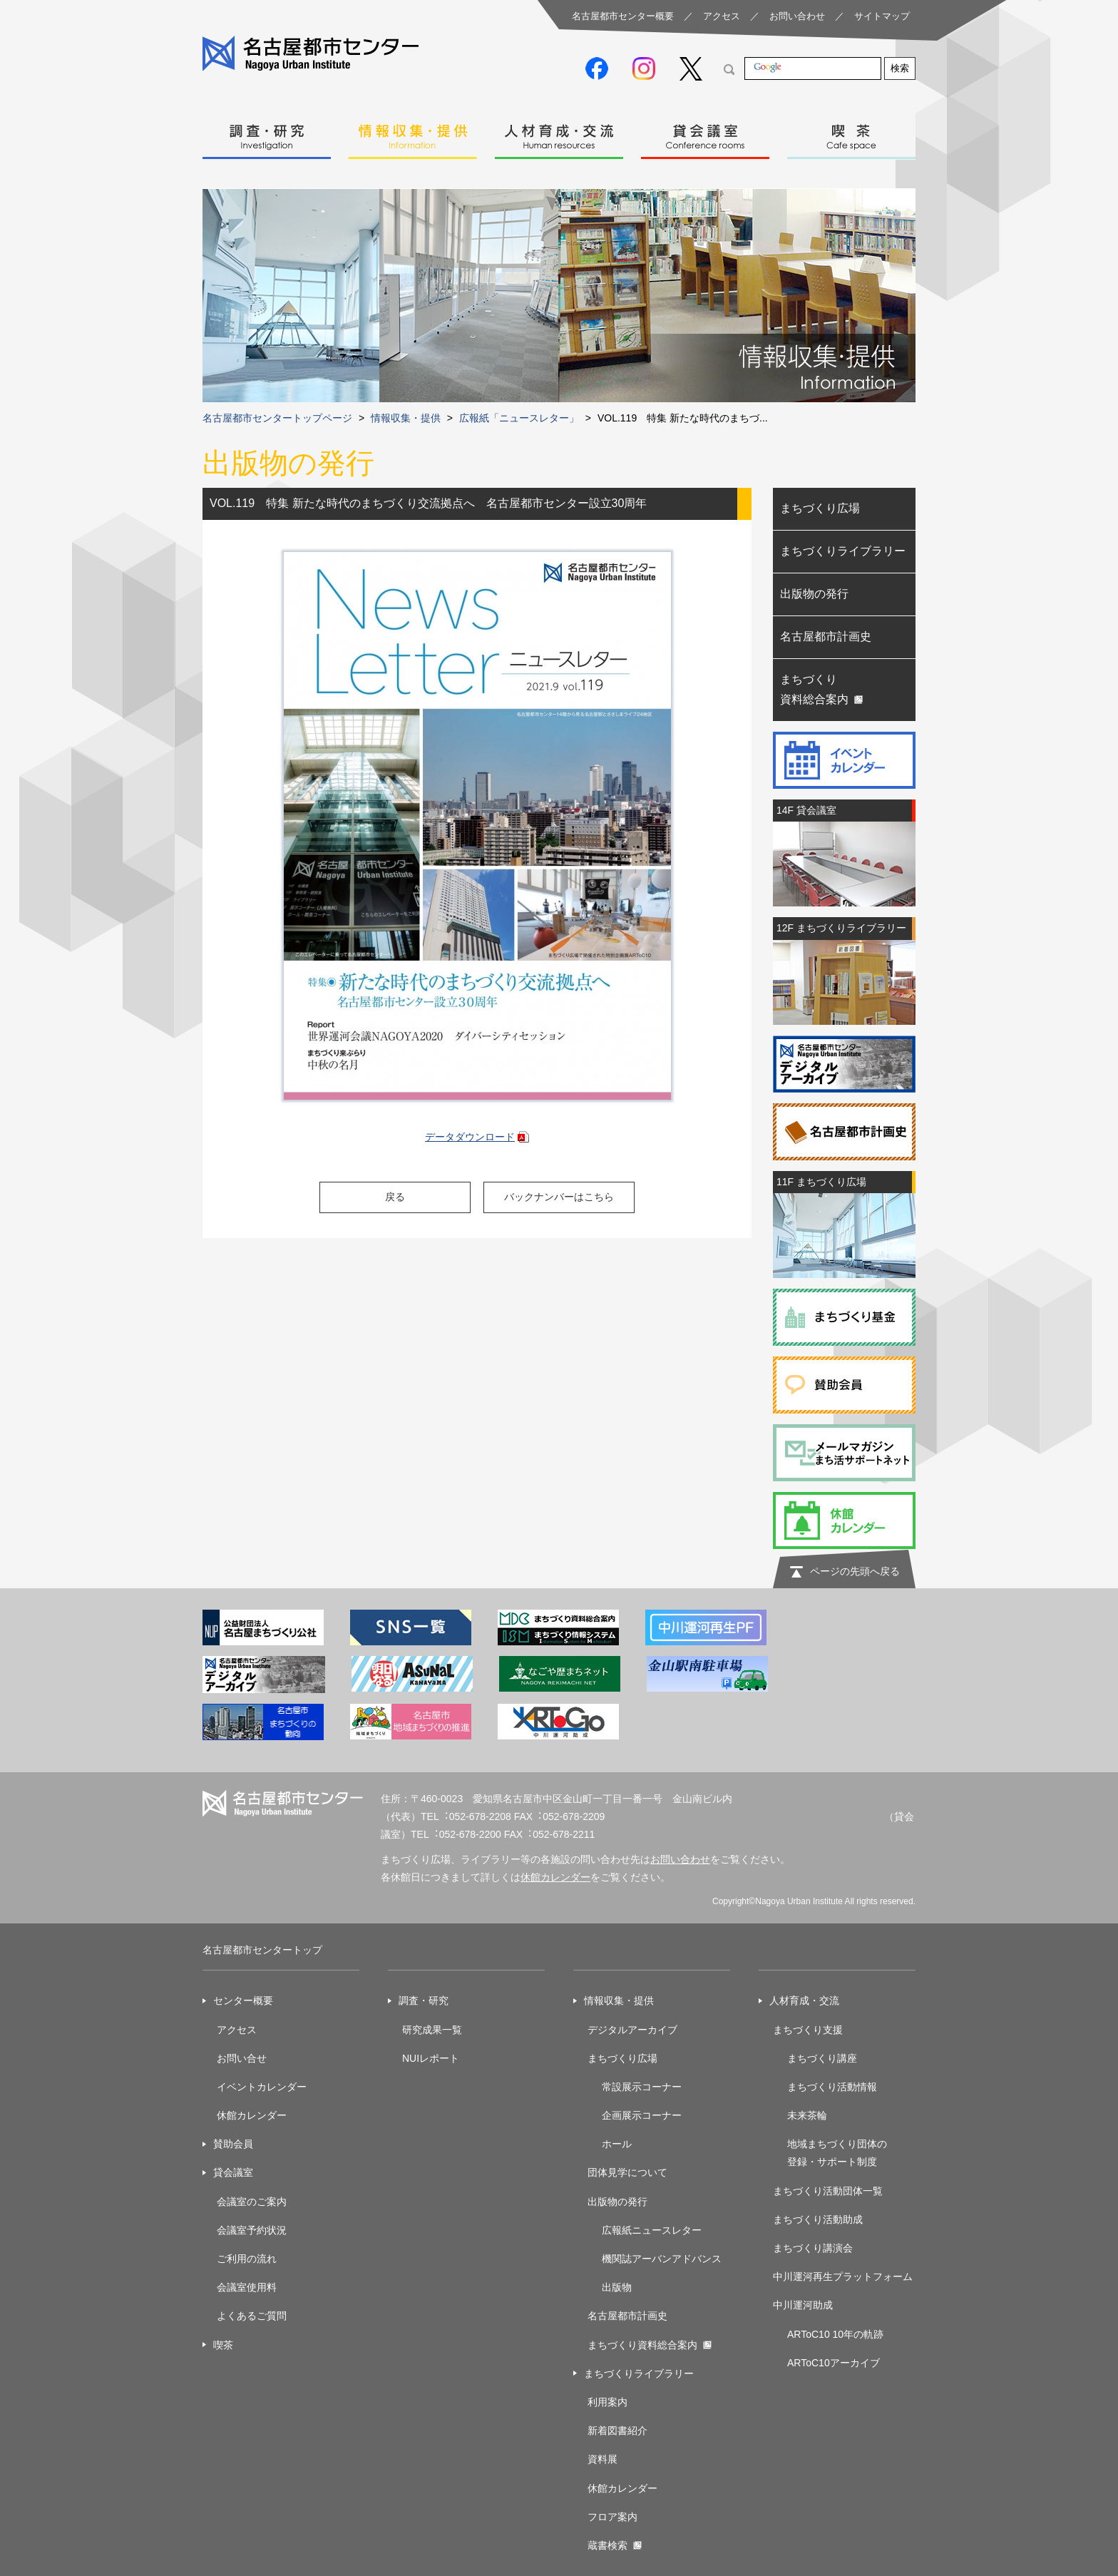 This screenshot has width=1118, height=2576. What do you see at coordinates (622, 2115) in the screenshot?
I see `企画展示` at bounding box center [622, 2115].